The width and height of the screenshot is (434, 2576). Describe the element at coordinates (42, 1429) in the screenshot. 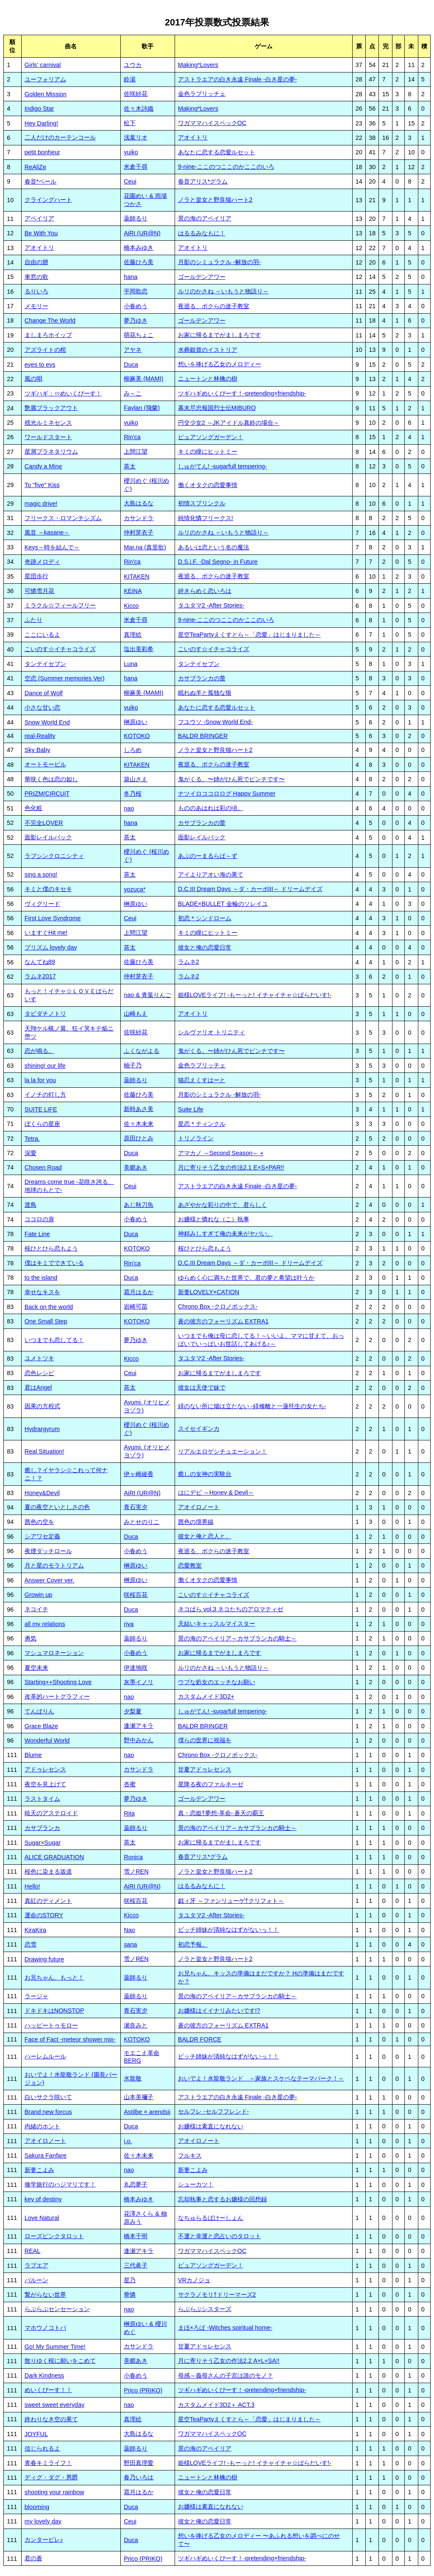

I see `Hydrargyrum` at that location.